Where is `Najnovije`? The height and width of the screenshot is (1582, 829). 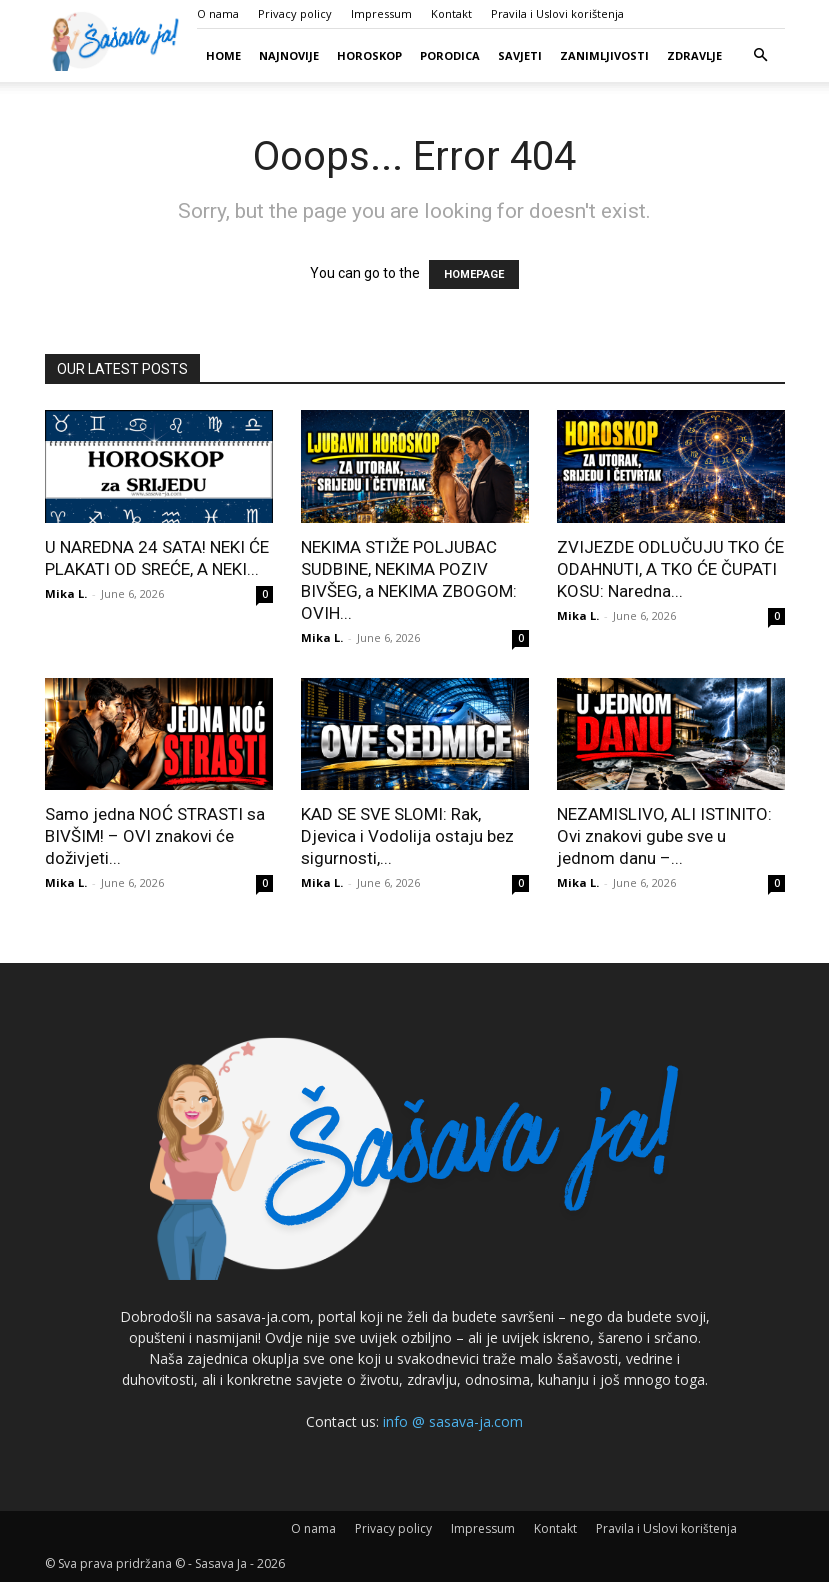 Najnovije is located at coordinates (289, 55).